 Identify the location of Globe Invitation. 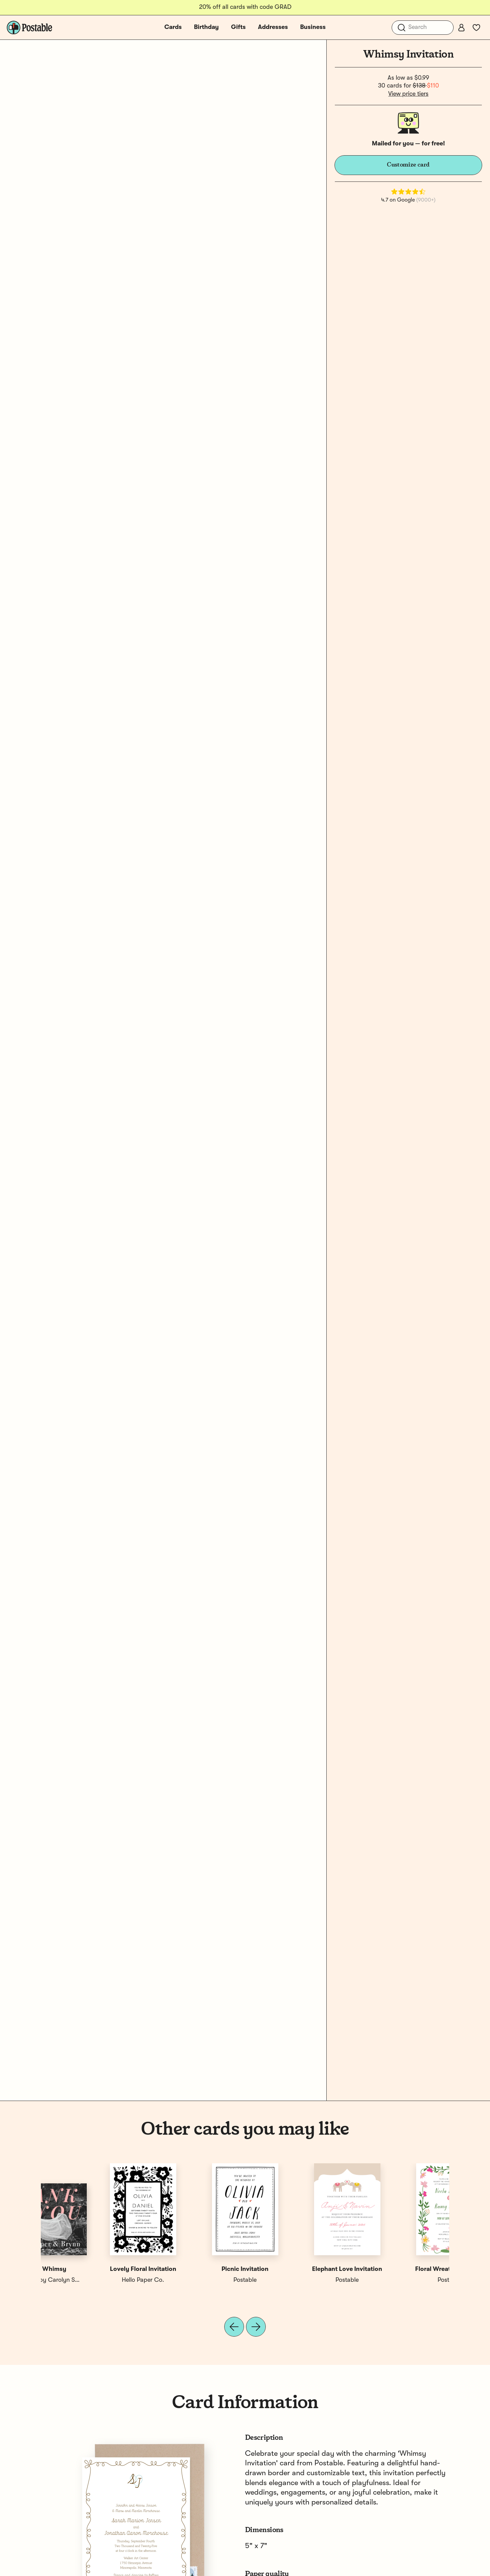
(193, 2269).